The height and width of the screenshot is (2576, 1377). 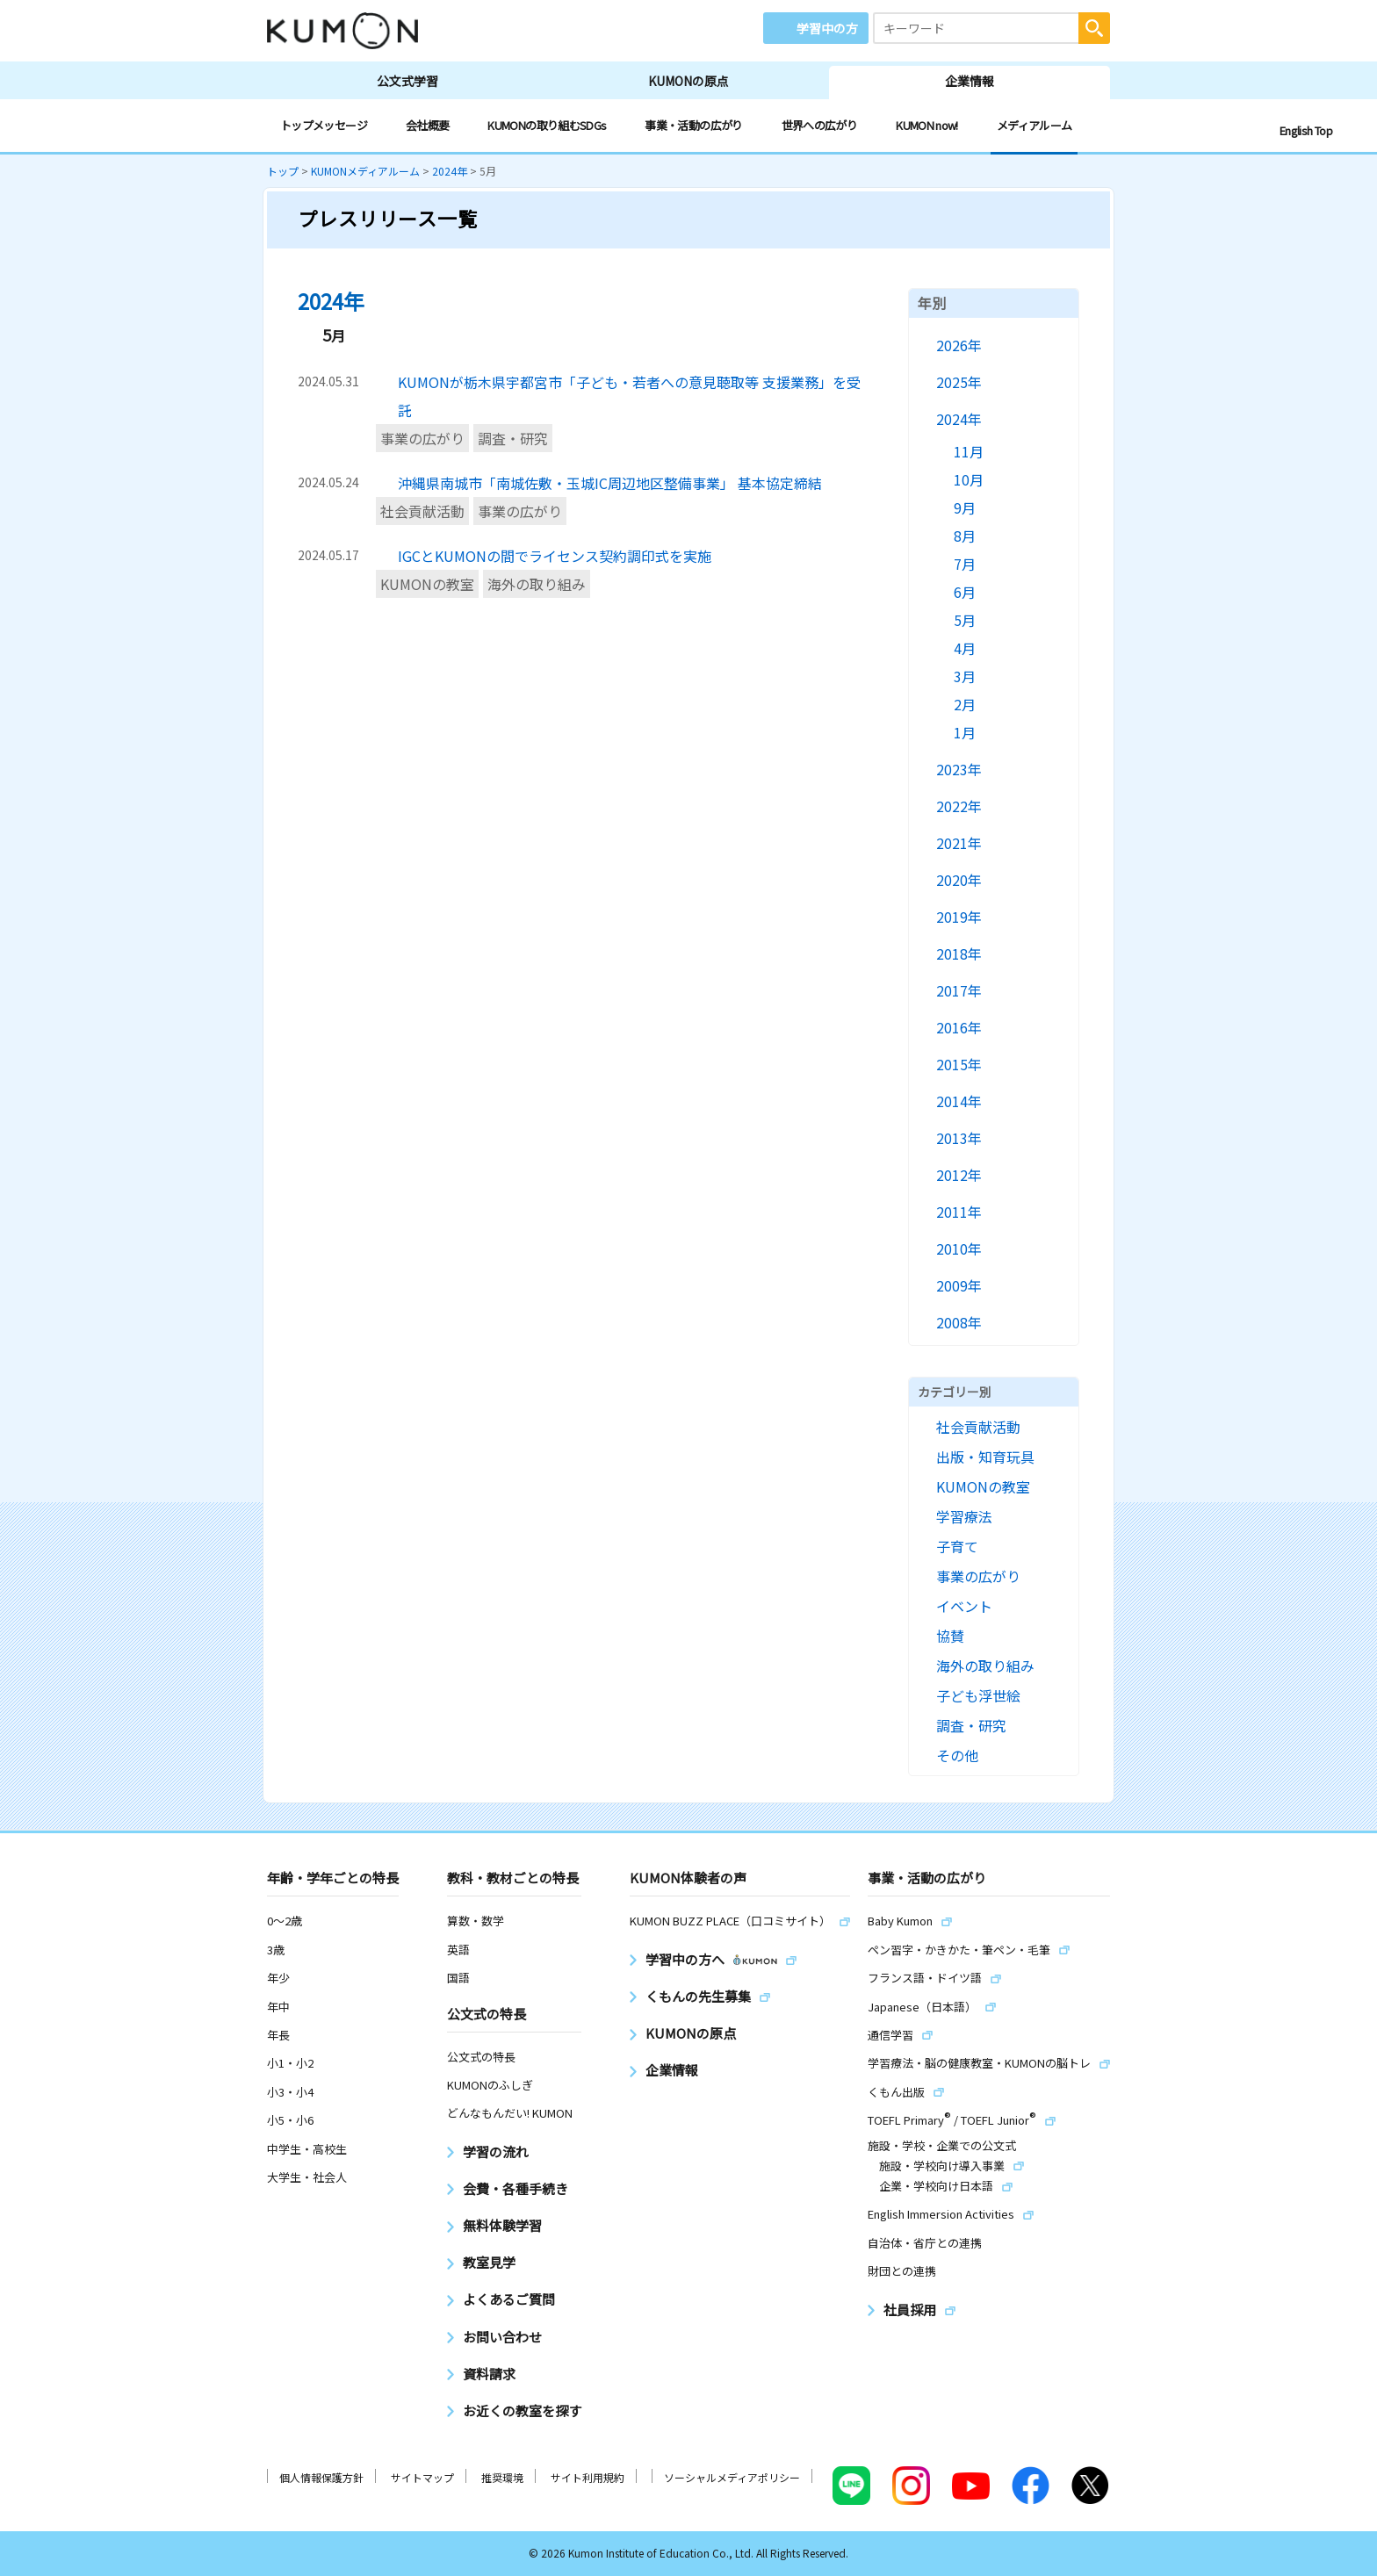 What do you see at coordinates (407, 81) in the screenshot?
I see `公文式学習` at bounding box center [407, 81].